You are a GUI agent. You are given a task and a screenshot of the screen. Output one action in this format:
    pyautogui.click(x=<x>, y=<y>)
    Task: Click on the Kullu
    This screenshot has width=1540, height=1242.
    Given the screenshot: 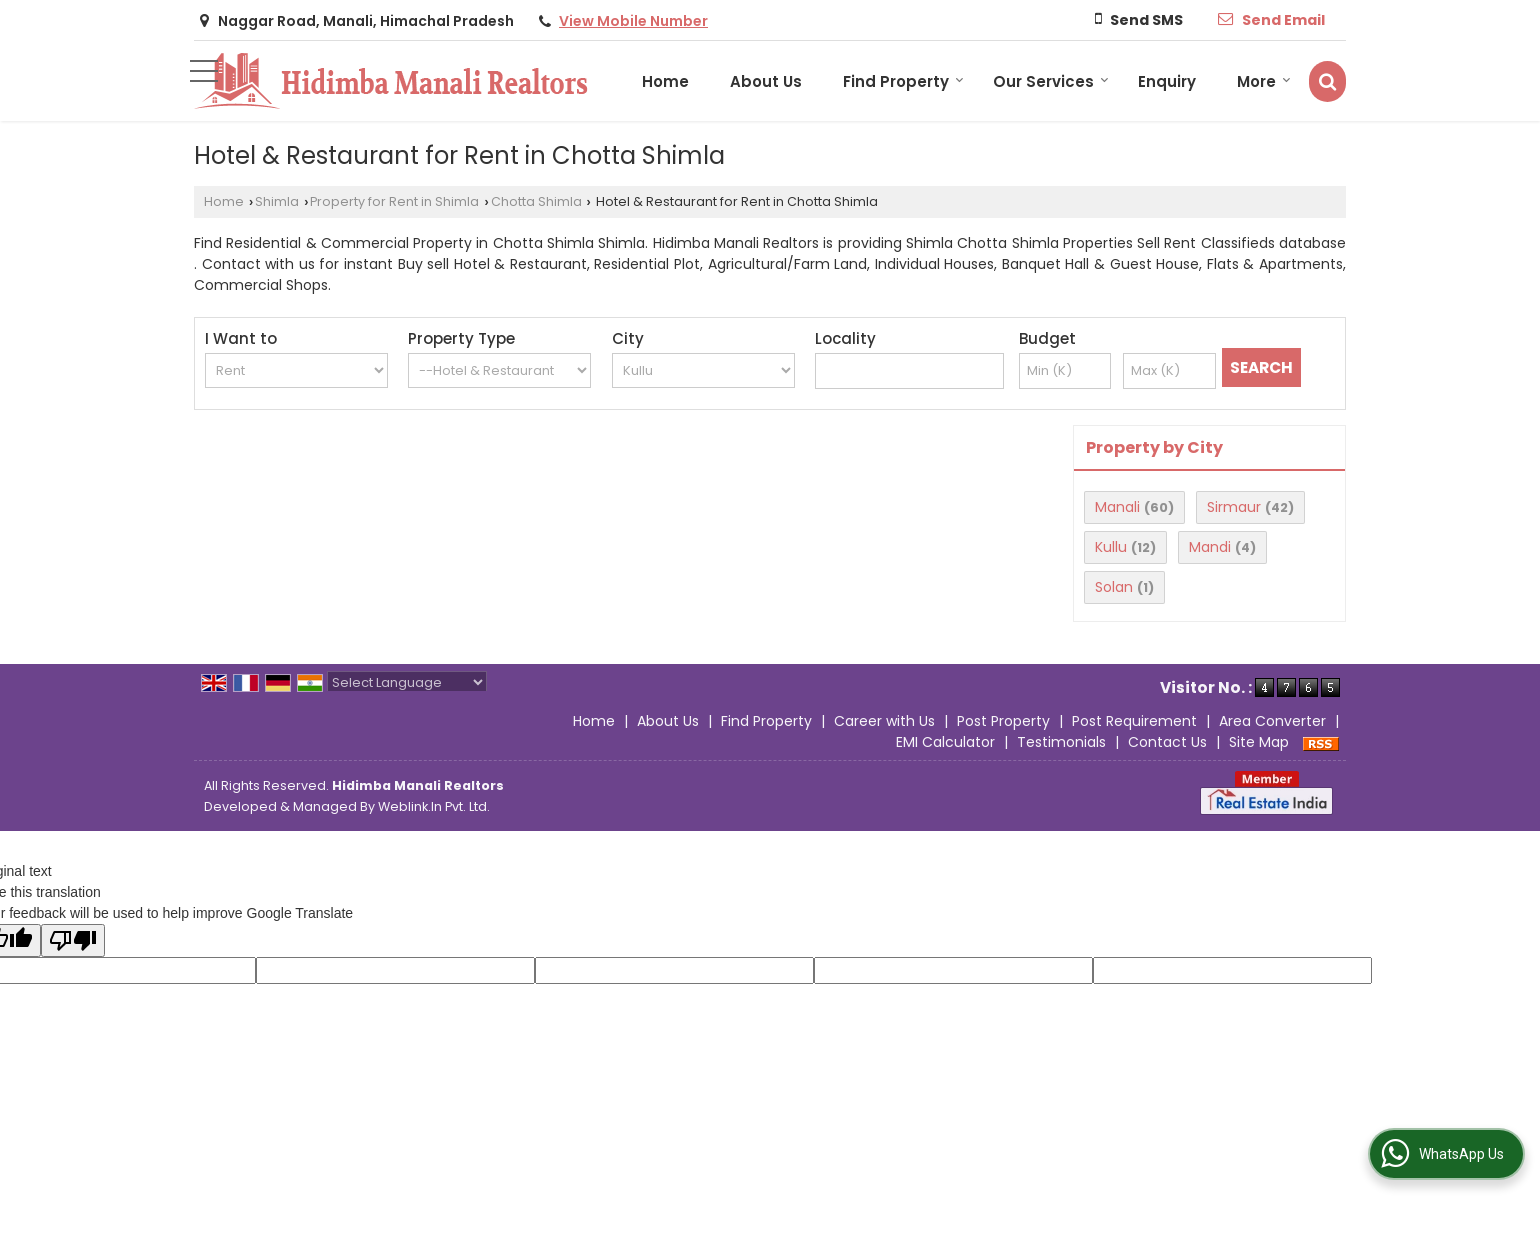 What is the action you would take?
    pyautogui.click(x=1111, y=547)
    